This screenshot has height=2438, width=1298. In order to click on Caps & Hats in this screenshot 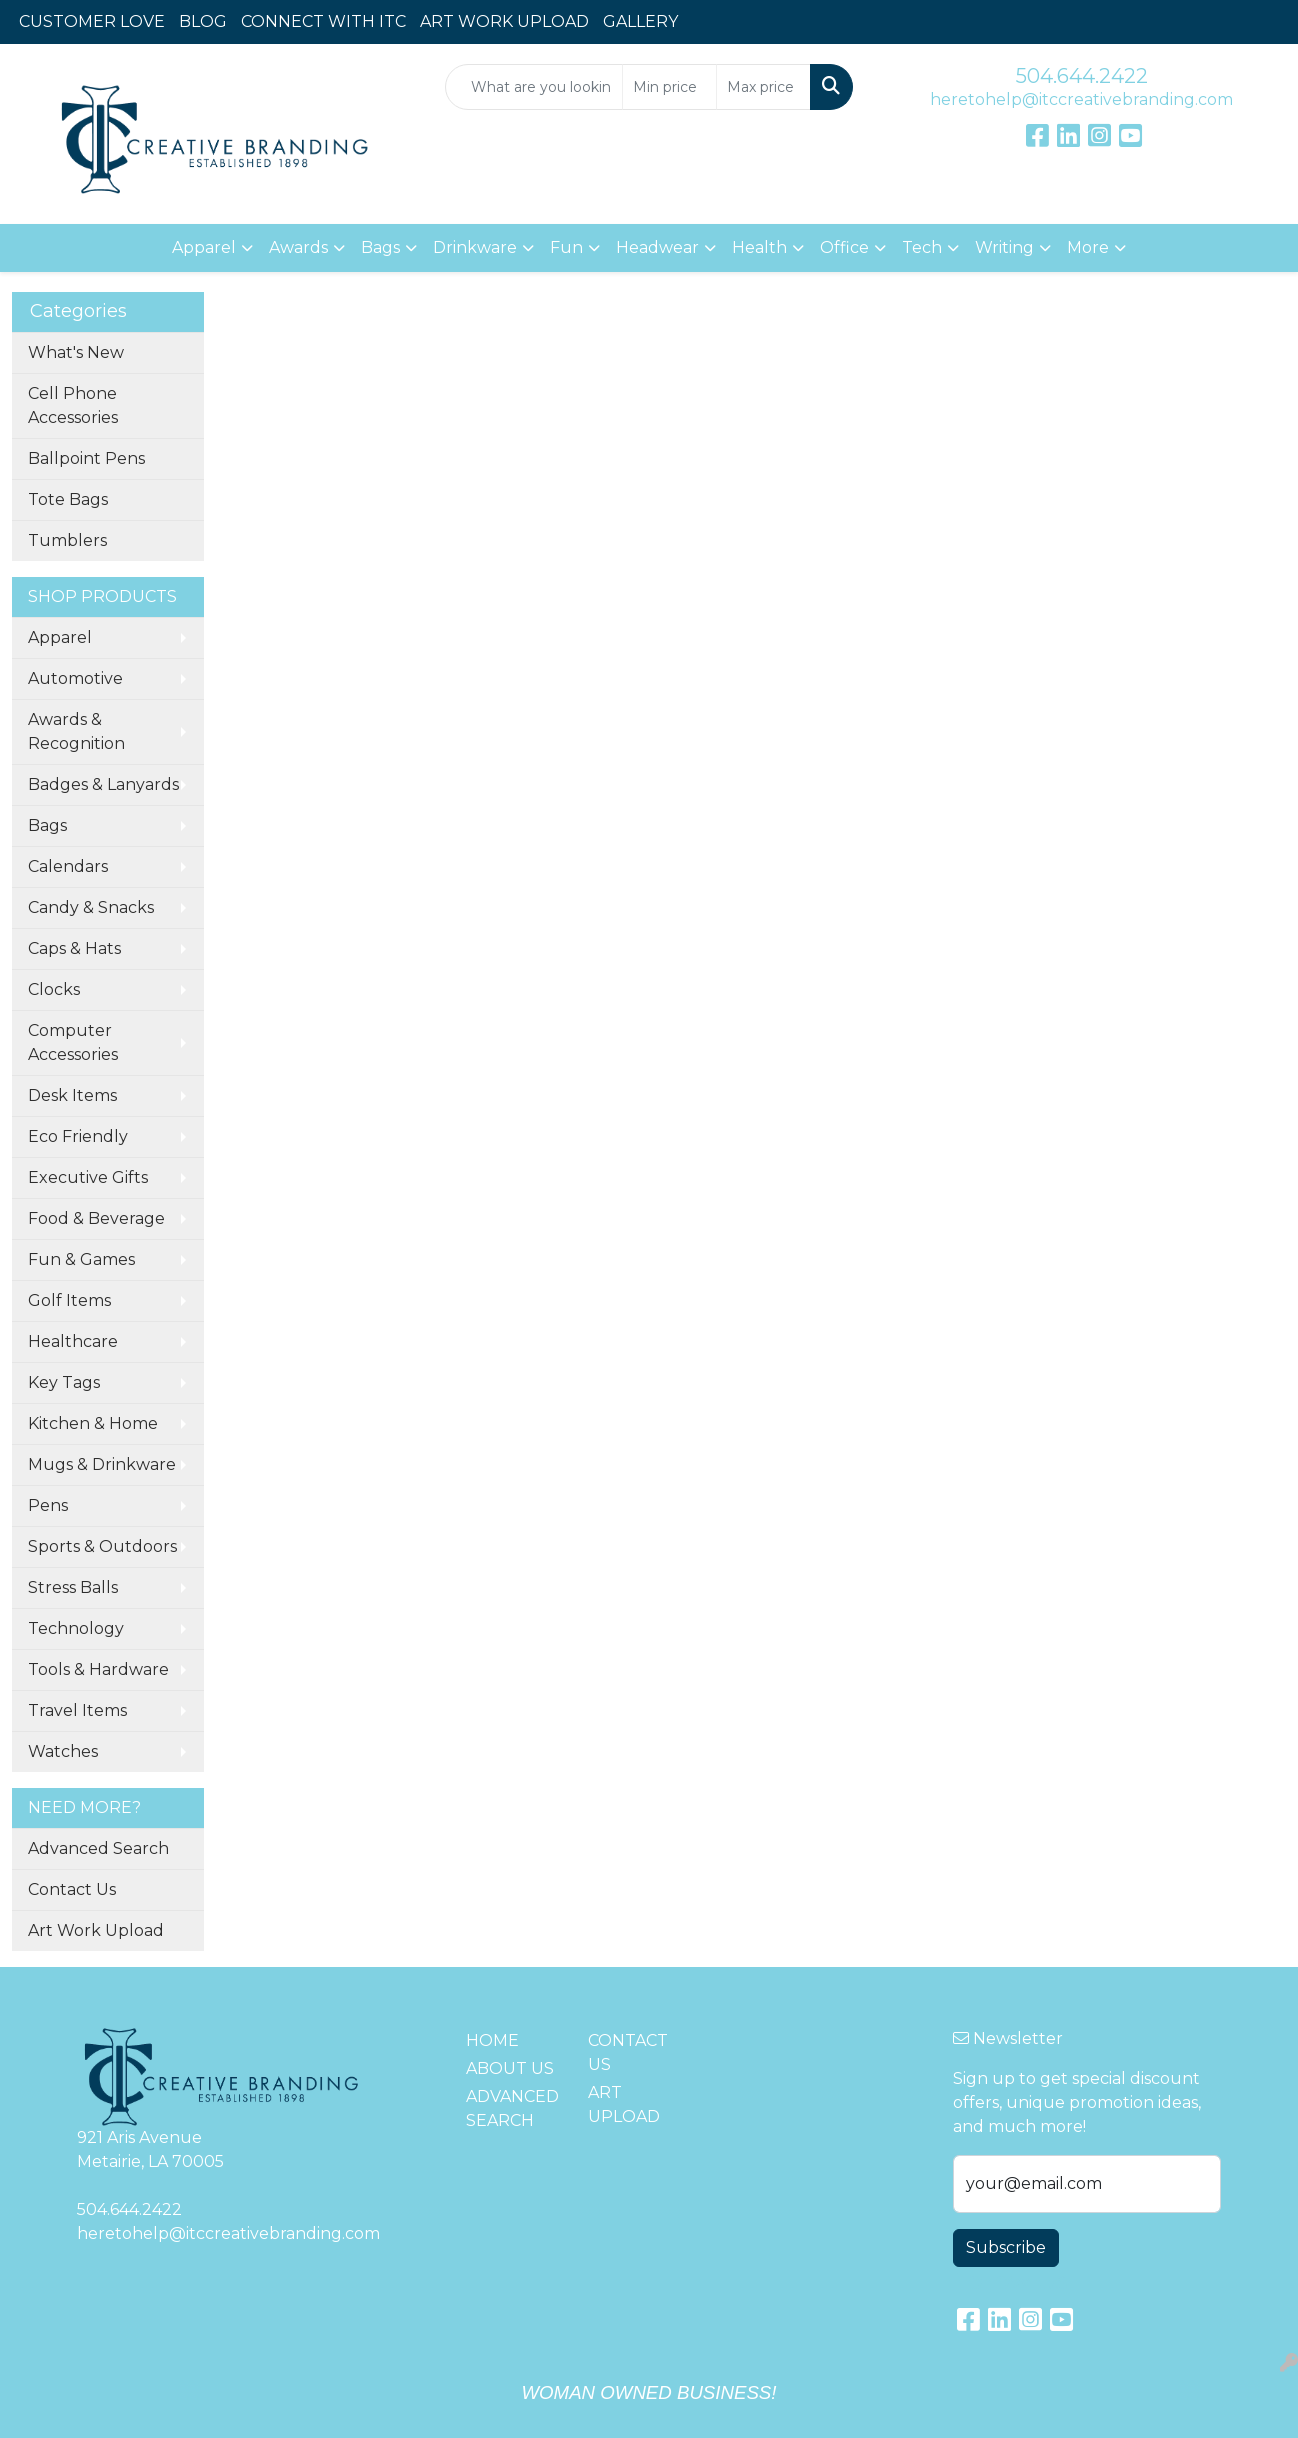, I will do `click(74, 948)`.